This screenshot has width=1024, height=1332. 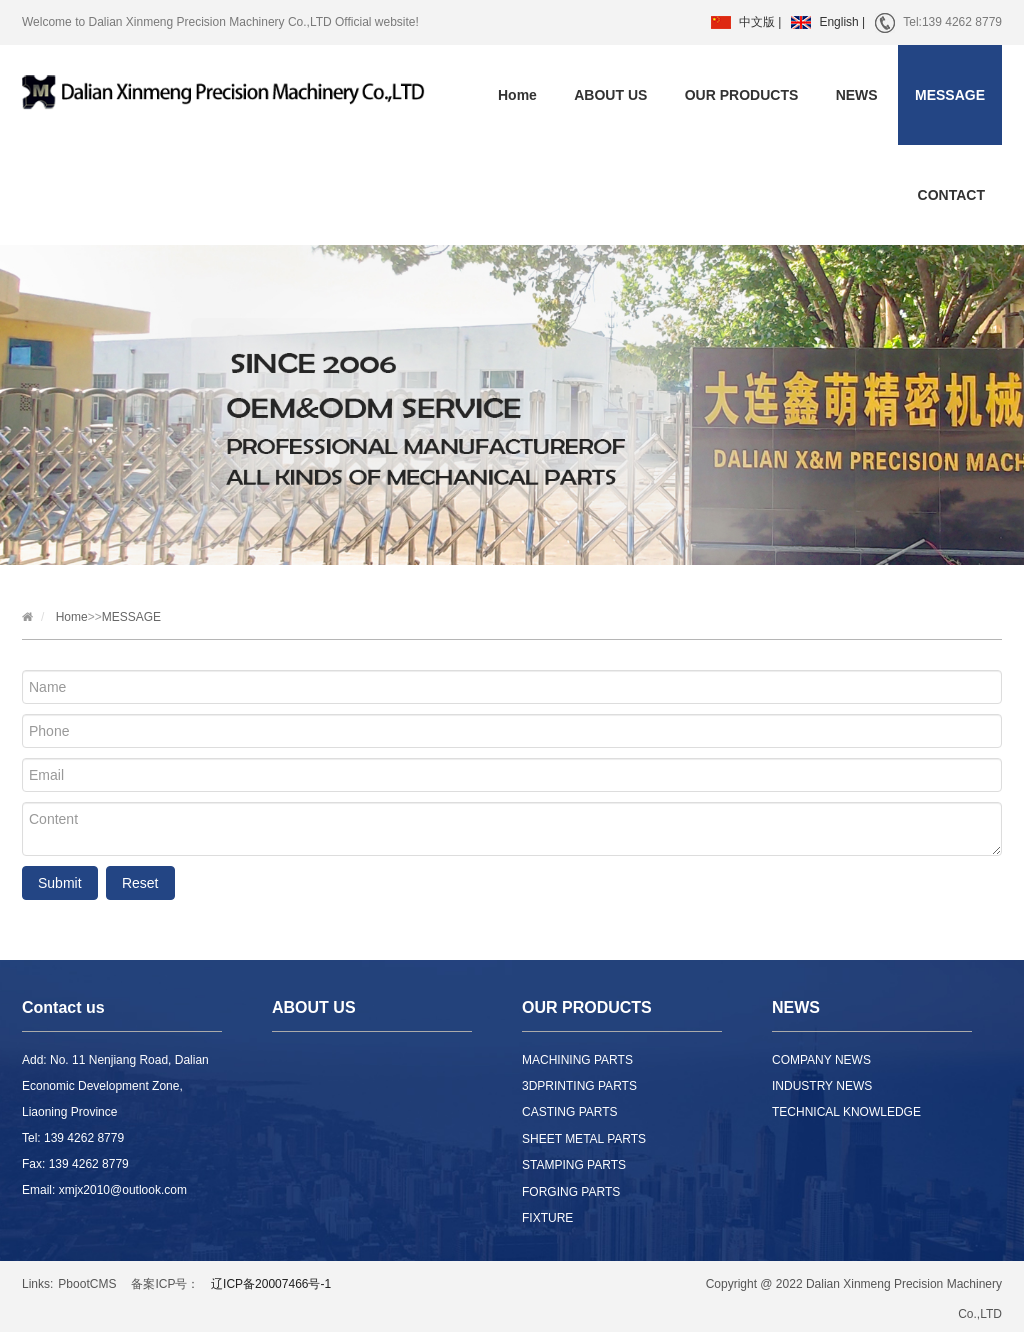 What do you see at coordinates (584, 1139) in the screenshot?
I see `SHEET METAL PARTS` at bounding box center [584, 1139].